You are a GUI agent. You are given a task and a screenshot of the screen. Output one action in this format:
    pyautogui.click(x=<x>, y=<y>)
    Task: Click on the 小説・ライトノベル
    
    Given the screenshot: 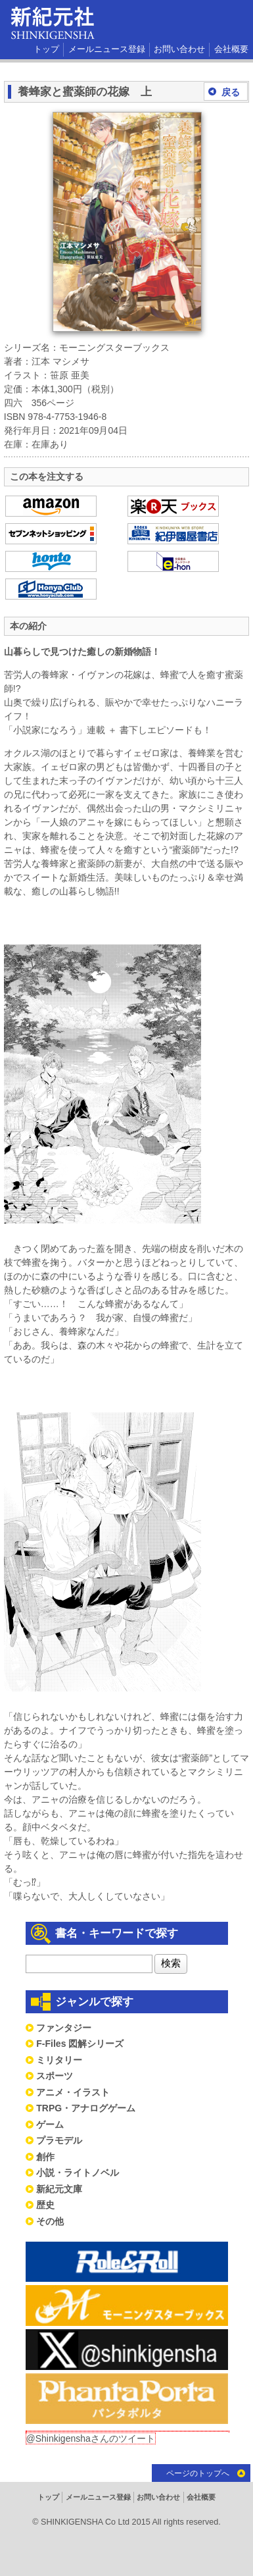 What is the action you would take?
    pyautogui.click(x=77, y=2172)
    